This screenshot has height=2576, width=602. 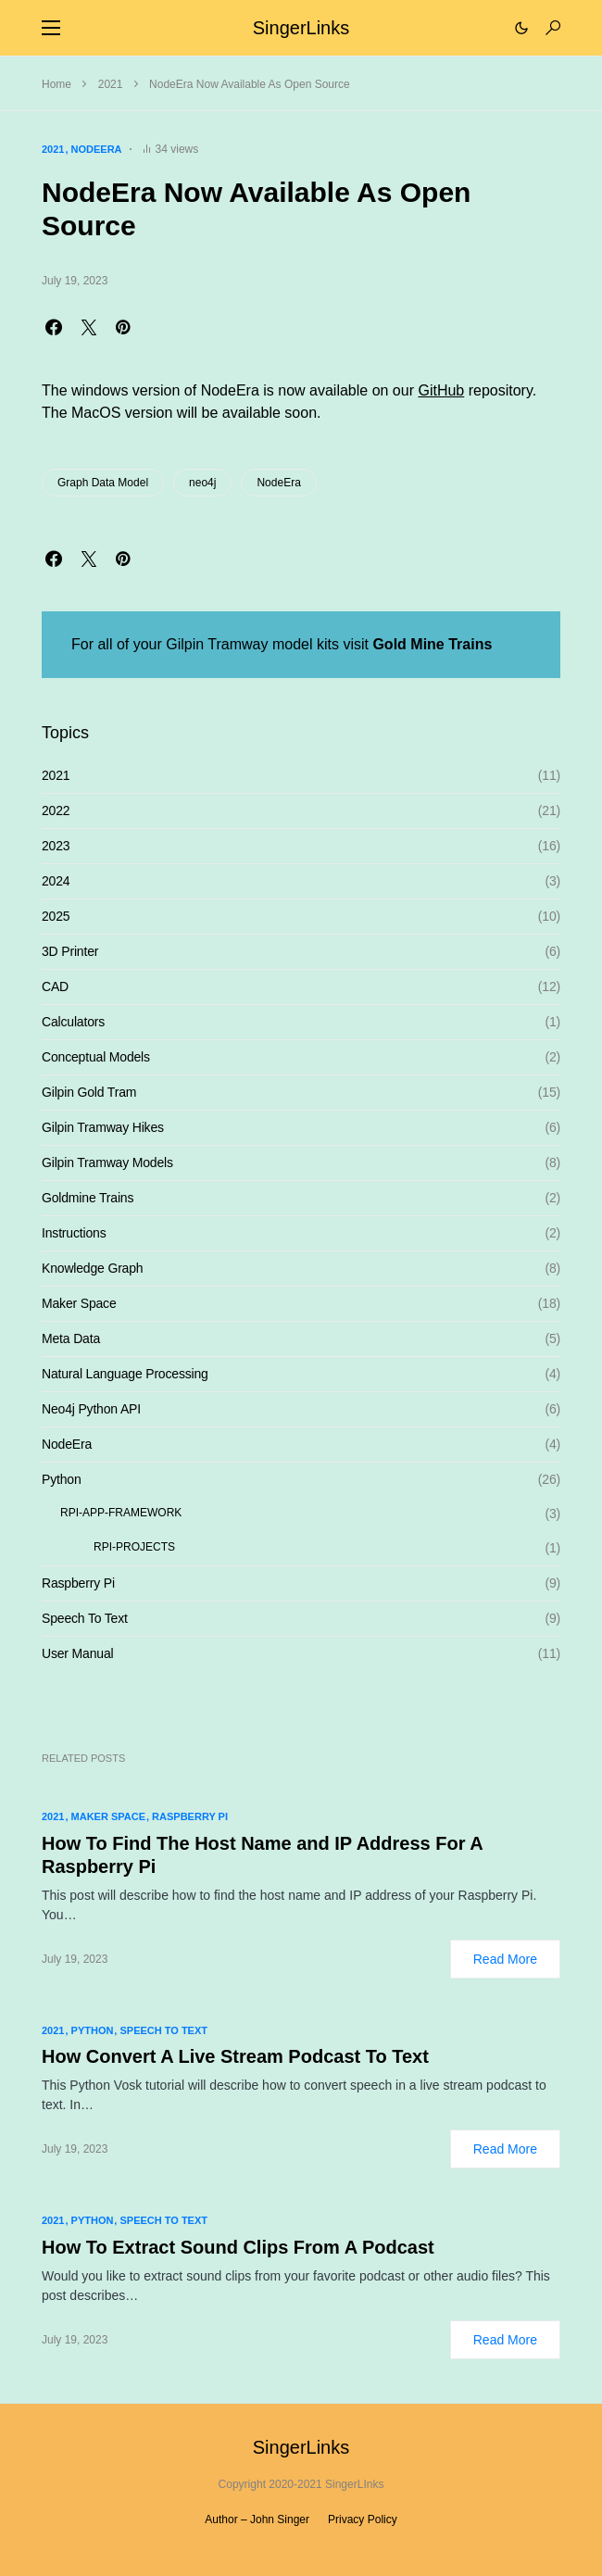 What do you see at coordinates (87, 1197) in the screenshot?
I see `Goldmine Trains` at bounding box center [87, 1197].